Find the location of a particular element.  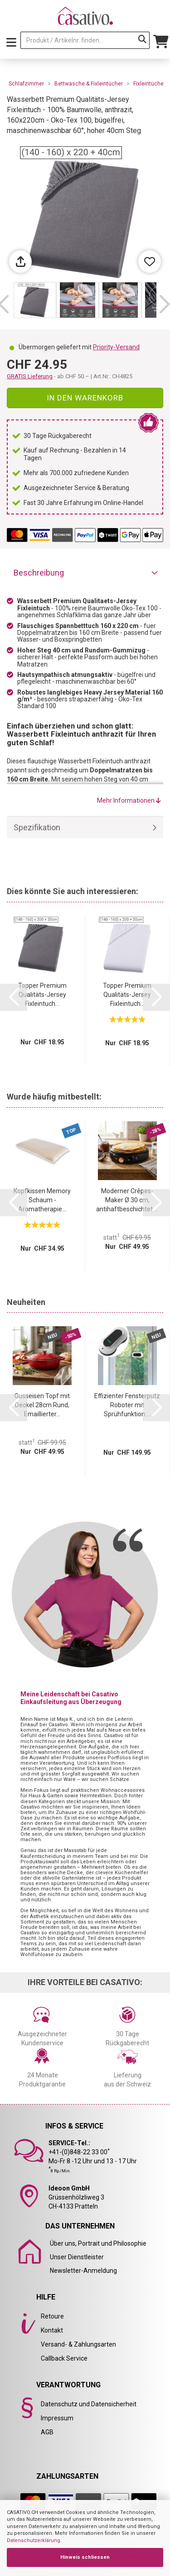

Unser Dienstleister is located at coordinates (77, 2257).